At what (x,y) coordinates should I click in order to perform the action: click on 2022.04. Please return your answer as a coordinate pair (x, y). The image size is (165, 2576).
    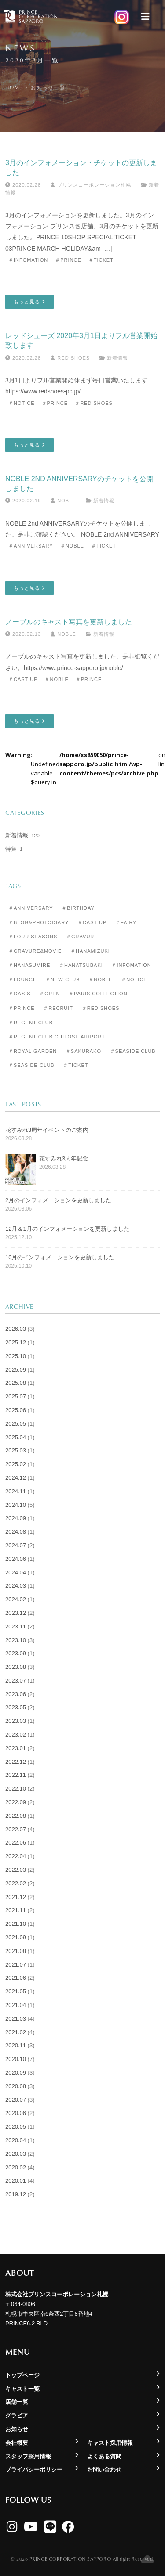
    Looking at the image, I should click on (15, 1856).